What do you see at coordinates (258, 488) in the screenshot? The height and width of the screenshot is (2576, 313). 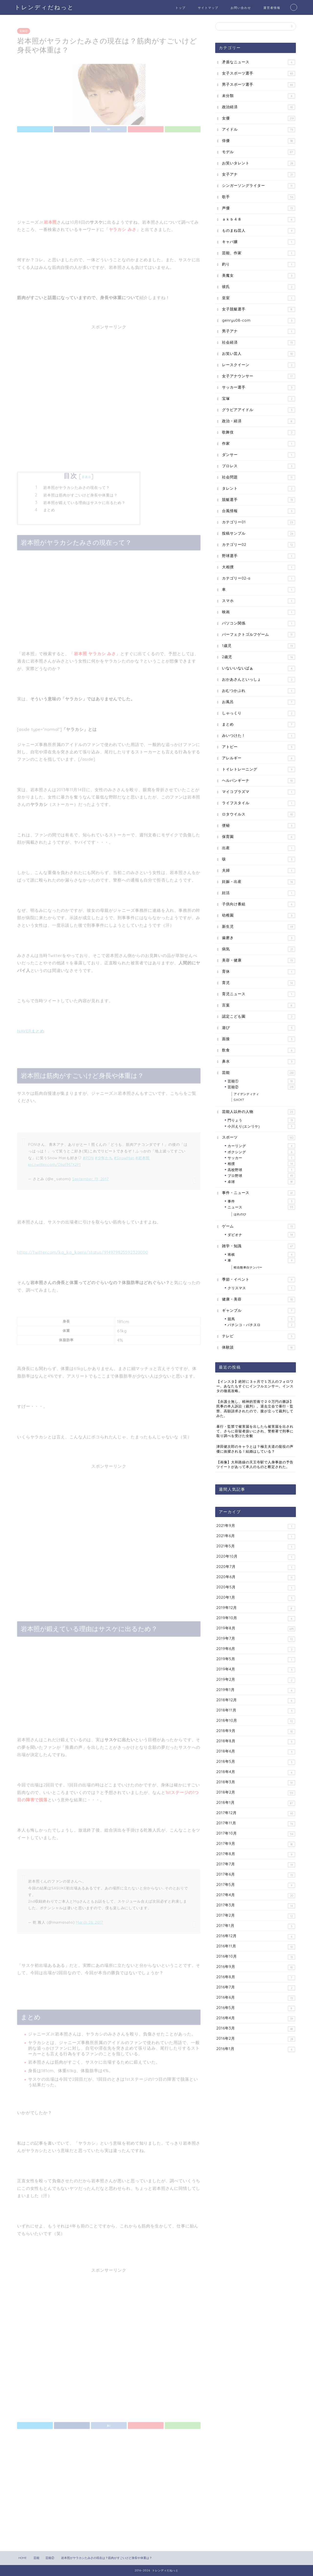 I see `タレント` at bounding box center [258, 488].